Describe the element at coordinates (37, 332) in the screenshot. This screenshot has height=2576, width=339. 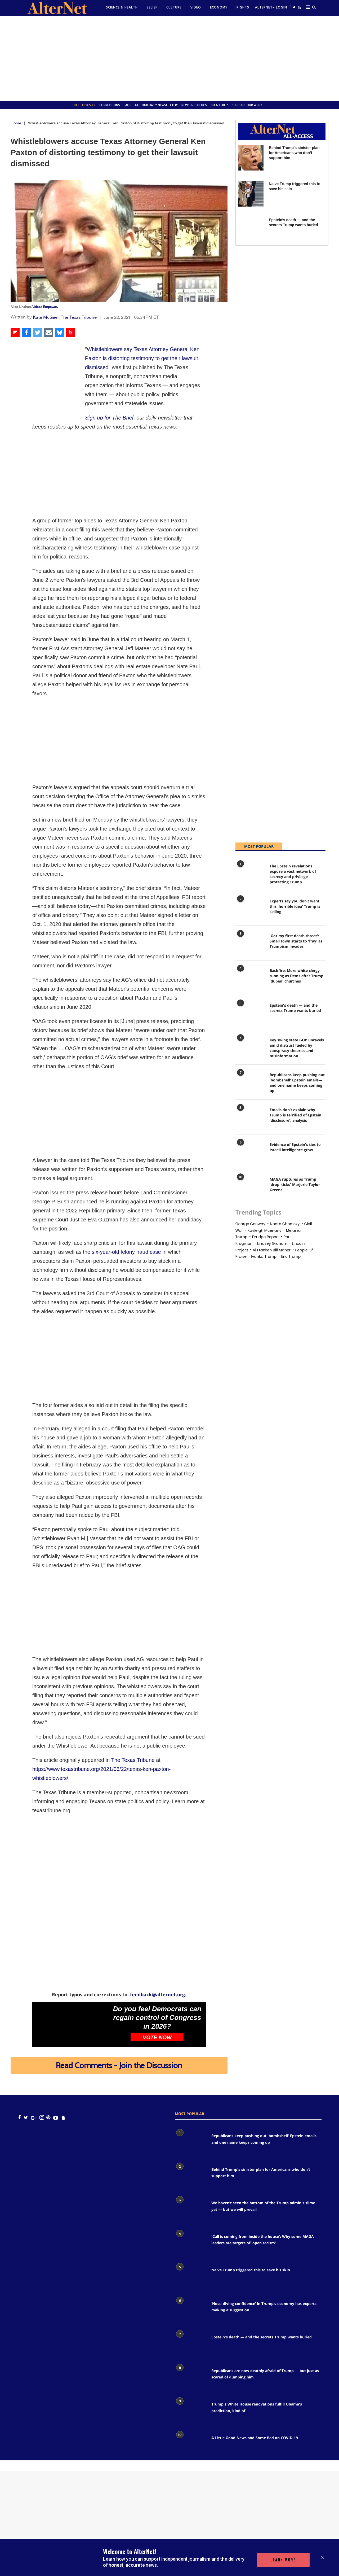
I see `[Share on Twitter]` at that location.